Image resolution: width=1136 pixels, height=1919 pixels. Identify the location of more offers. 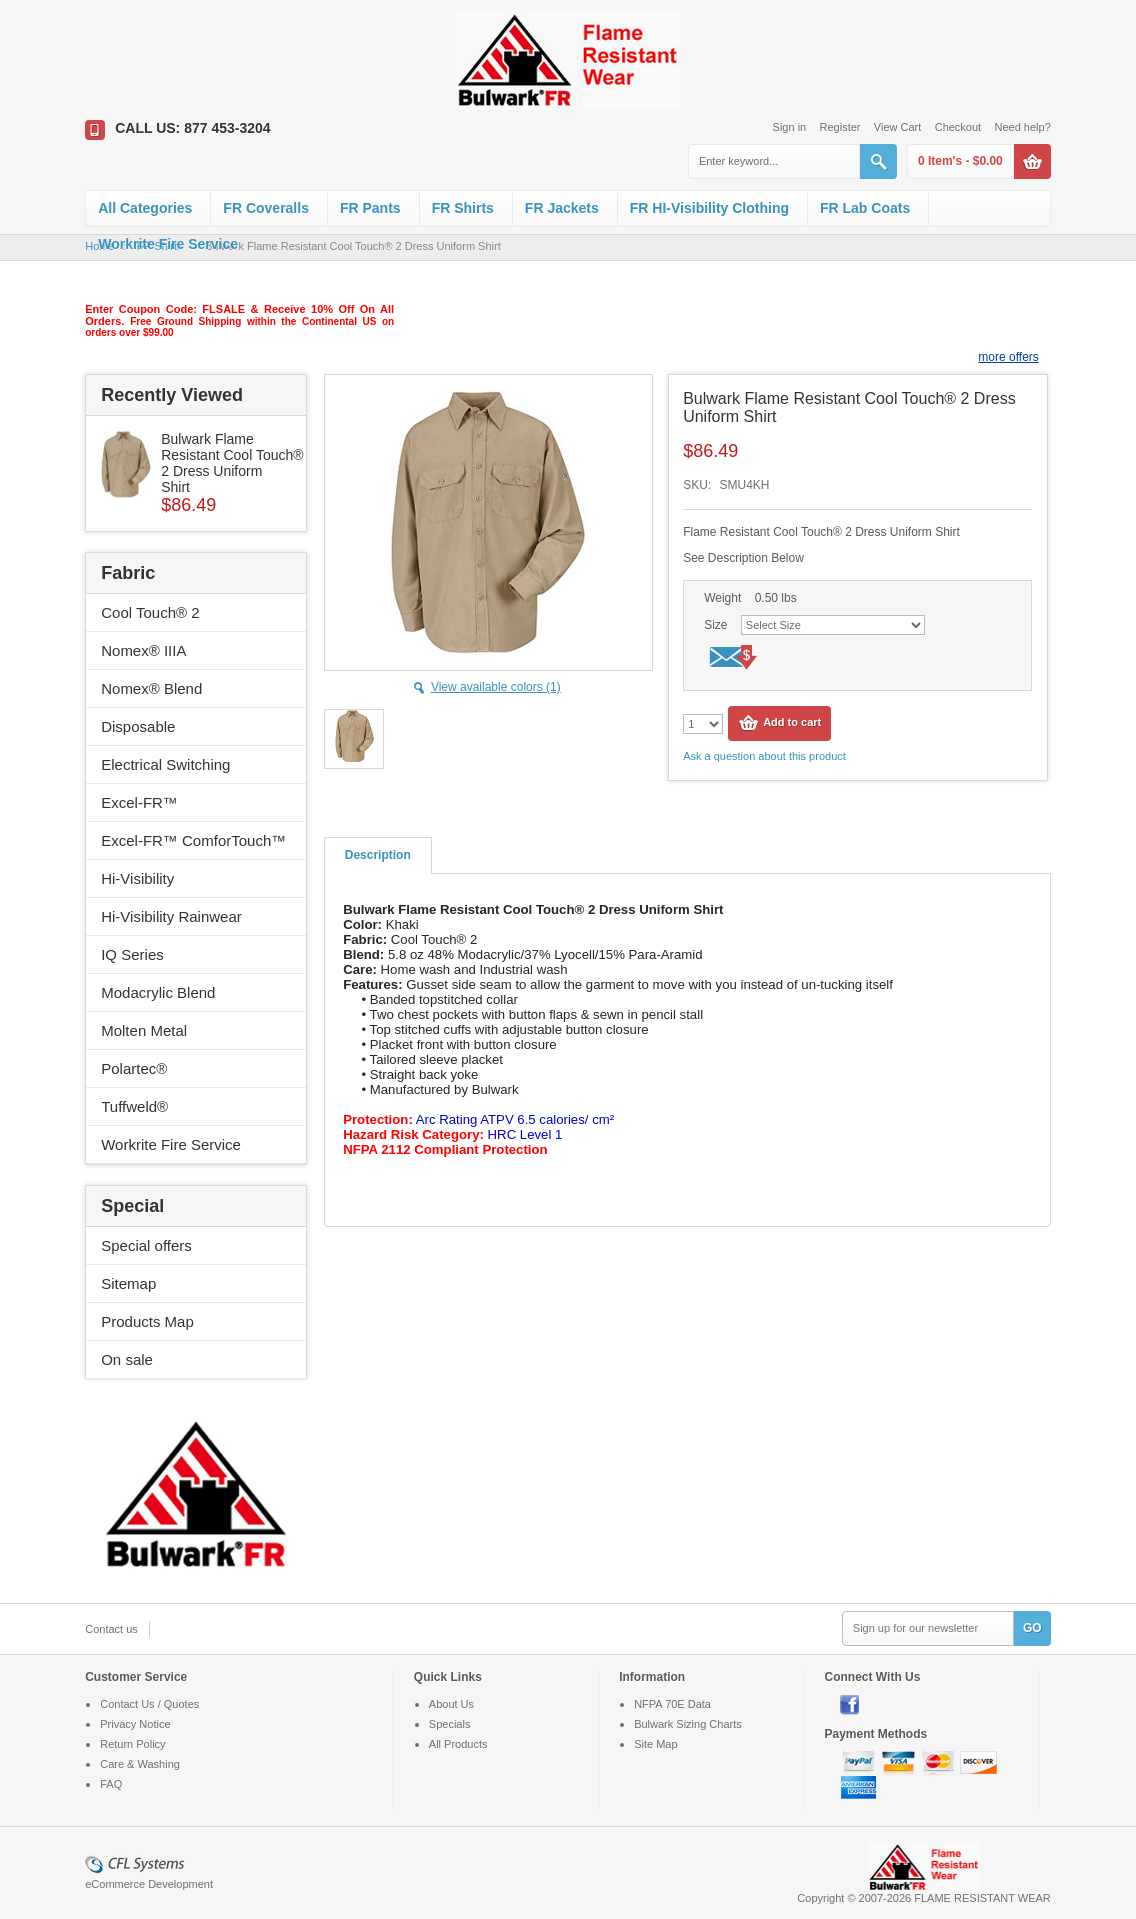
(1008, 357).